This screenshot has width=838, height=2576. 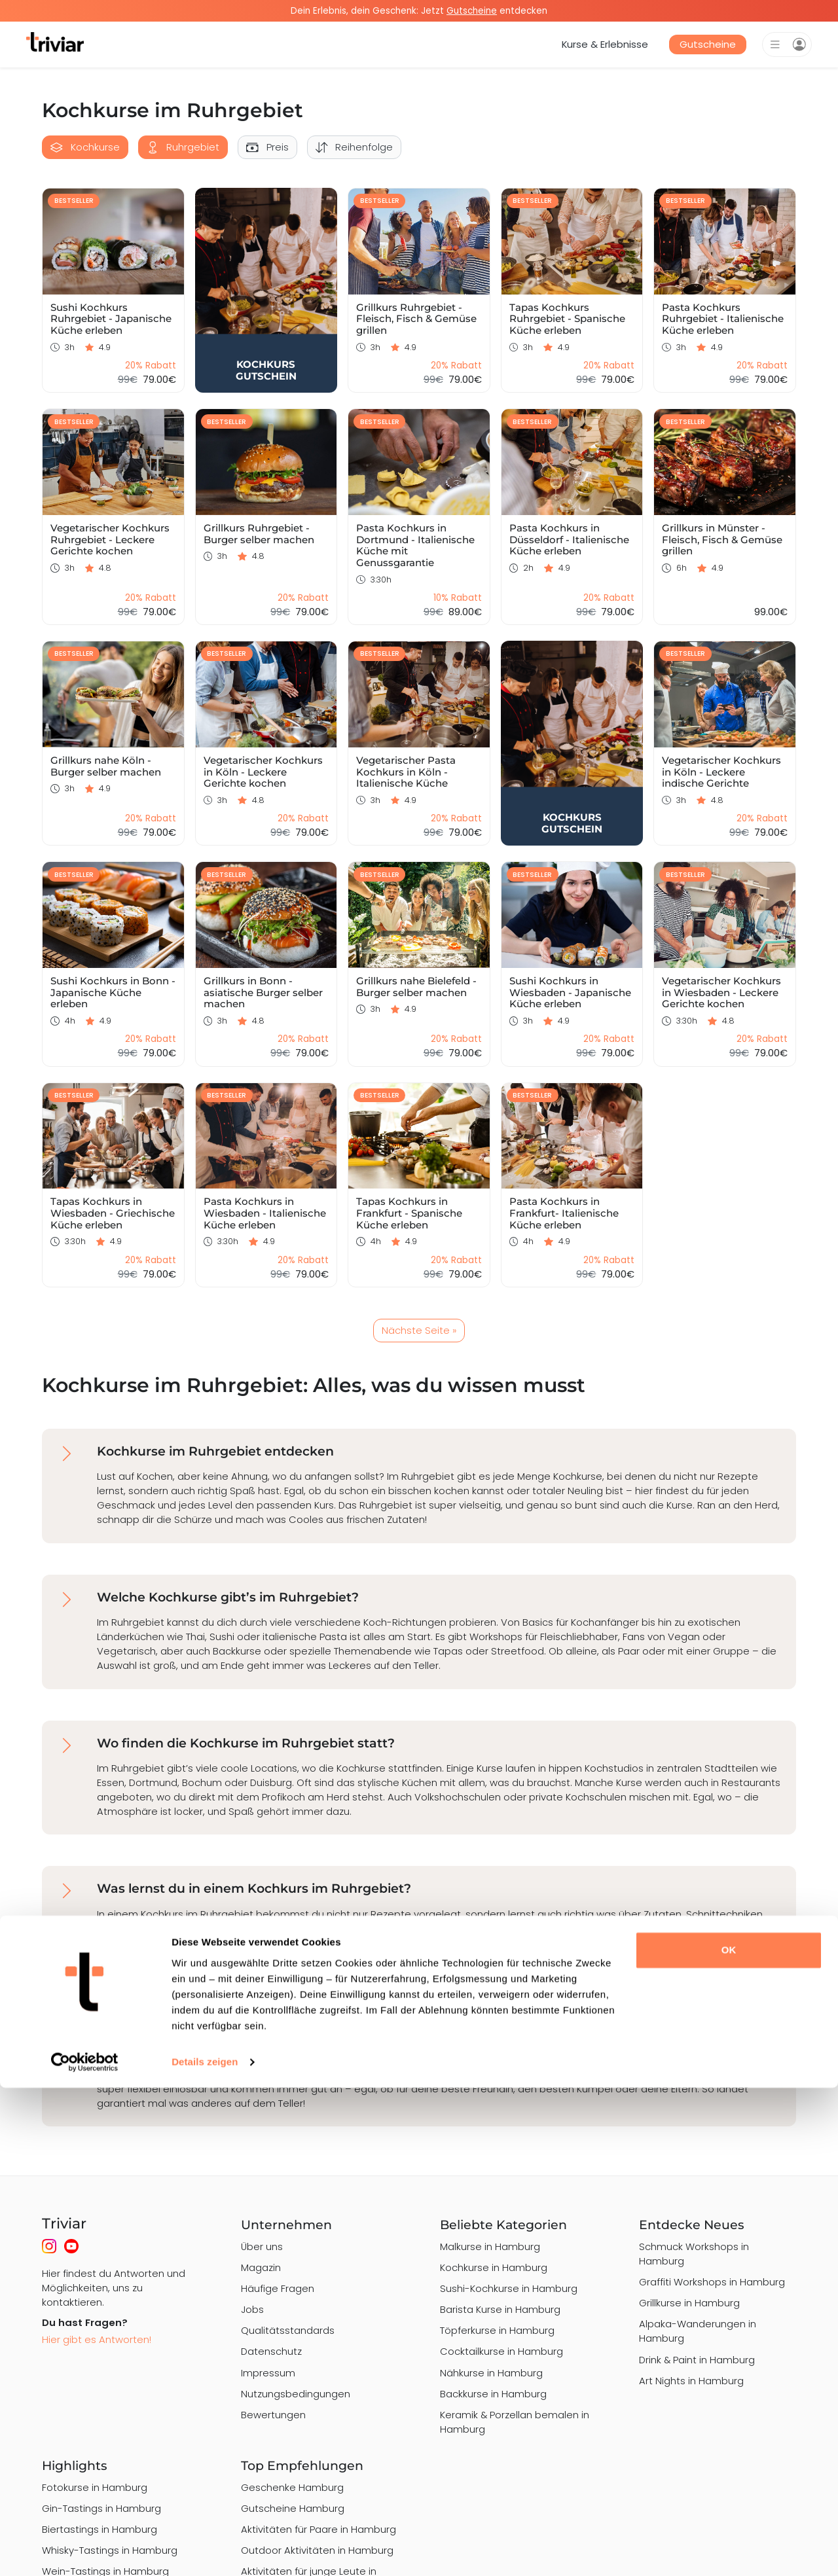 What do you see at coordinates (712, 2282) in the screenshot?
I see `Graffiti Workshops in Hamburg` at bounding box center [712, 2282].